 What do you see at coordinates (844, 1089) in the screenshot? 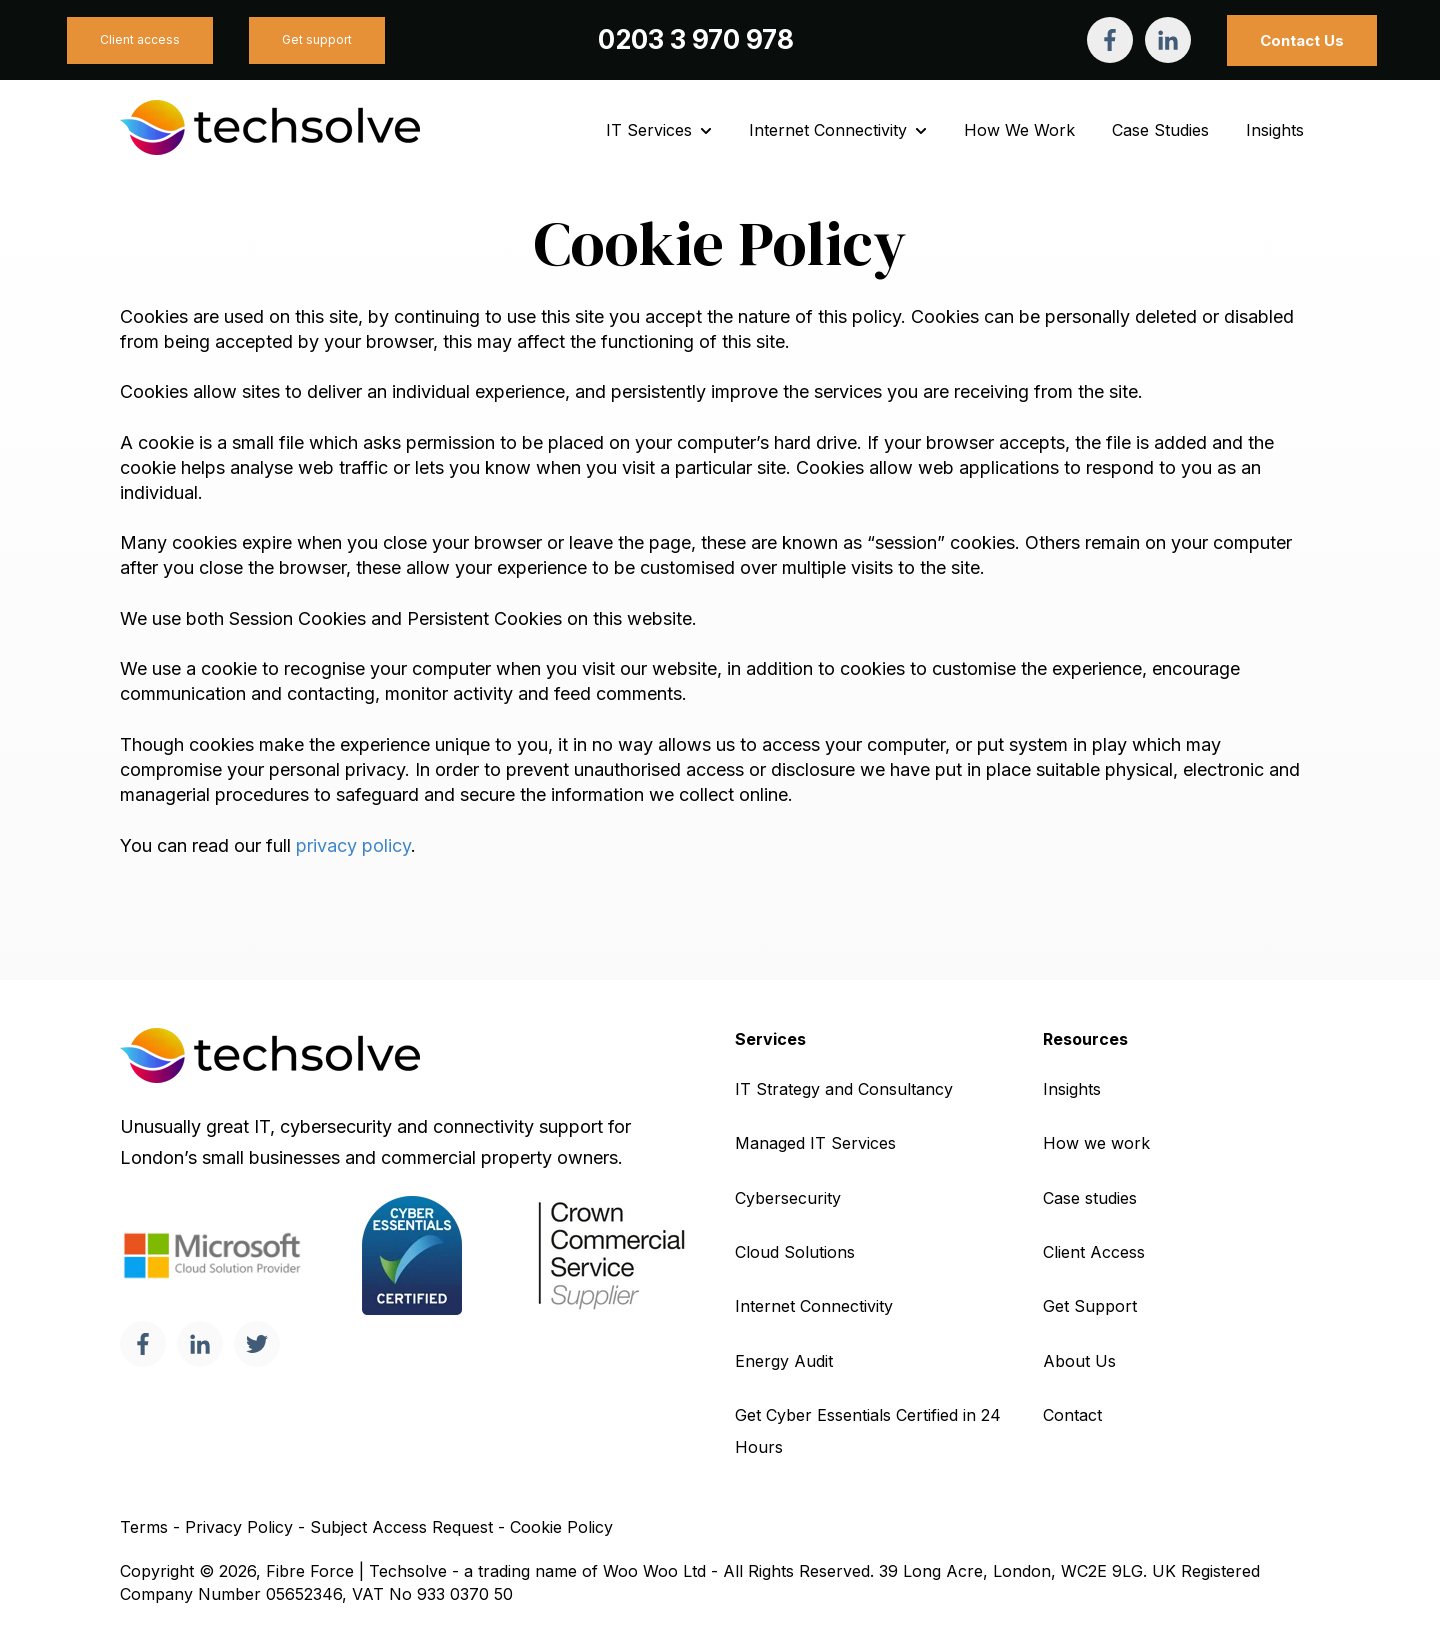
I see `IT Strategy and Consultancy` at bounding box center [844, 1089].